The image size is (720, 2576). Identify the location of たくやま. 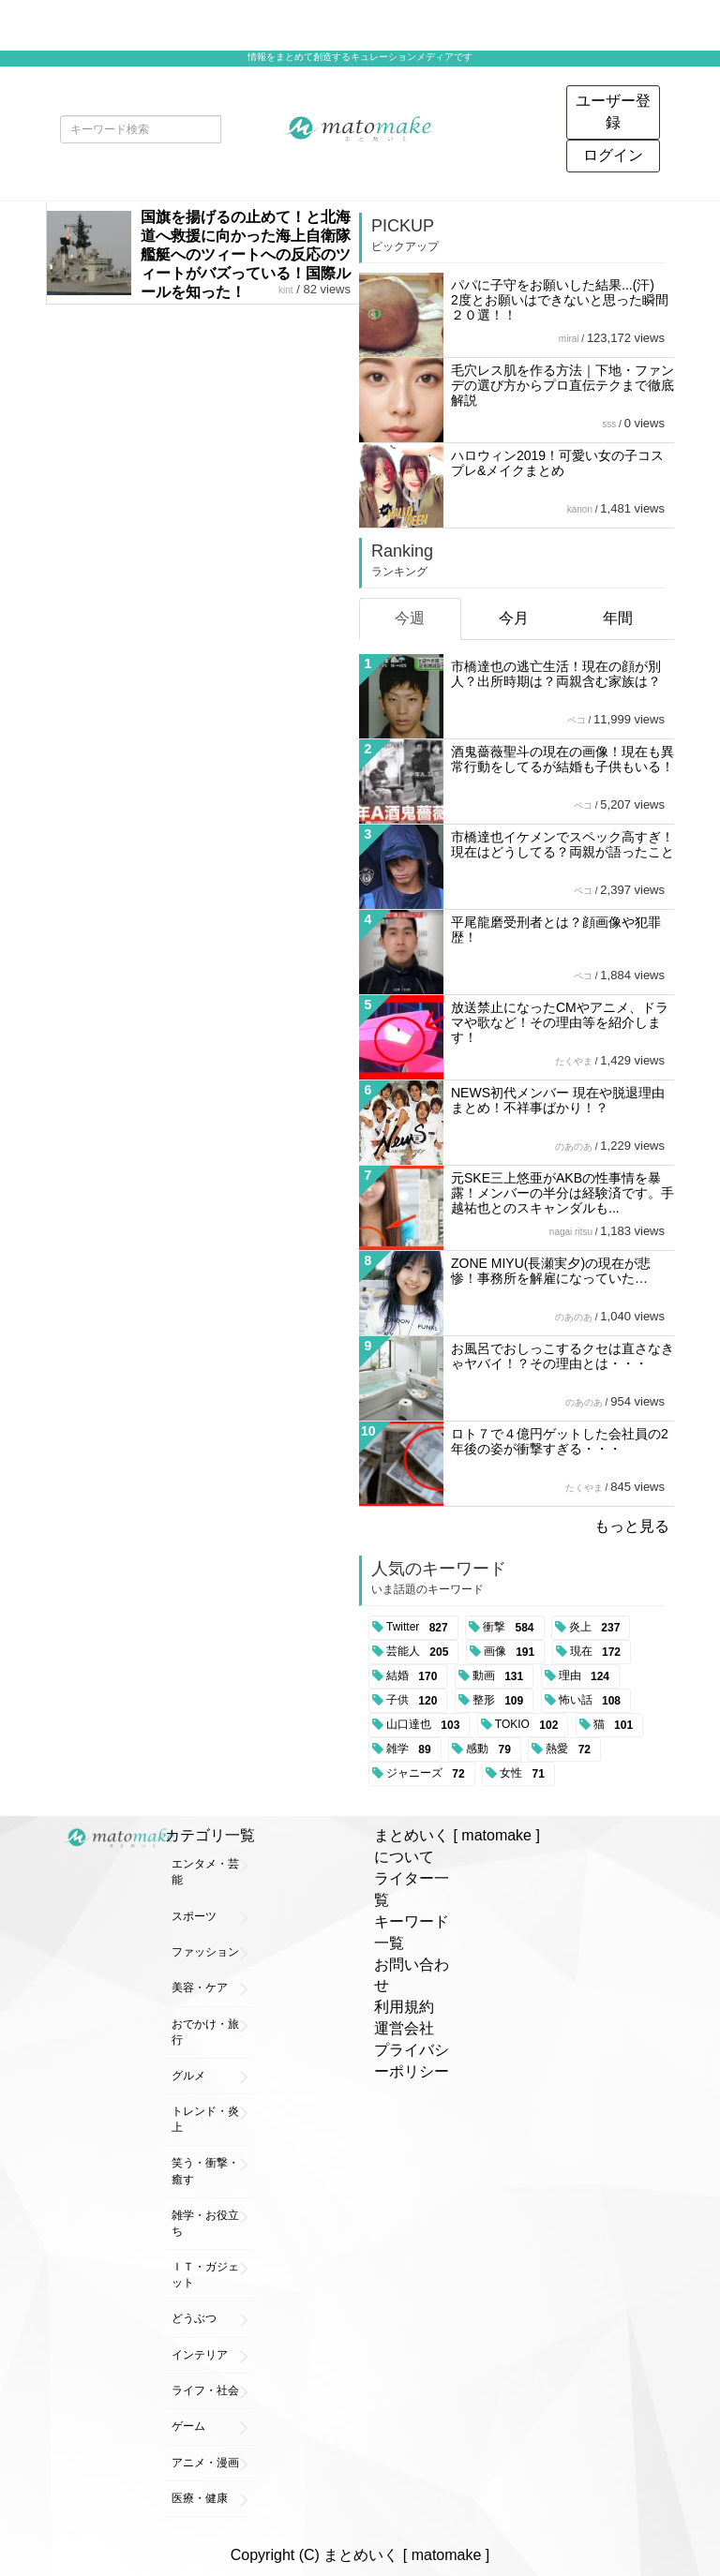
(573, 1061).